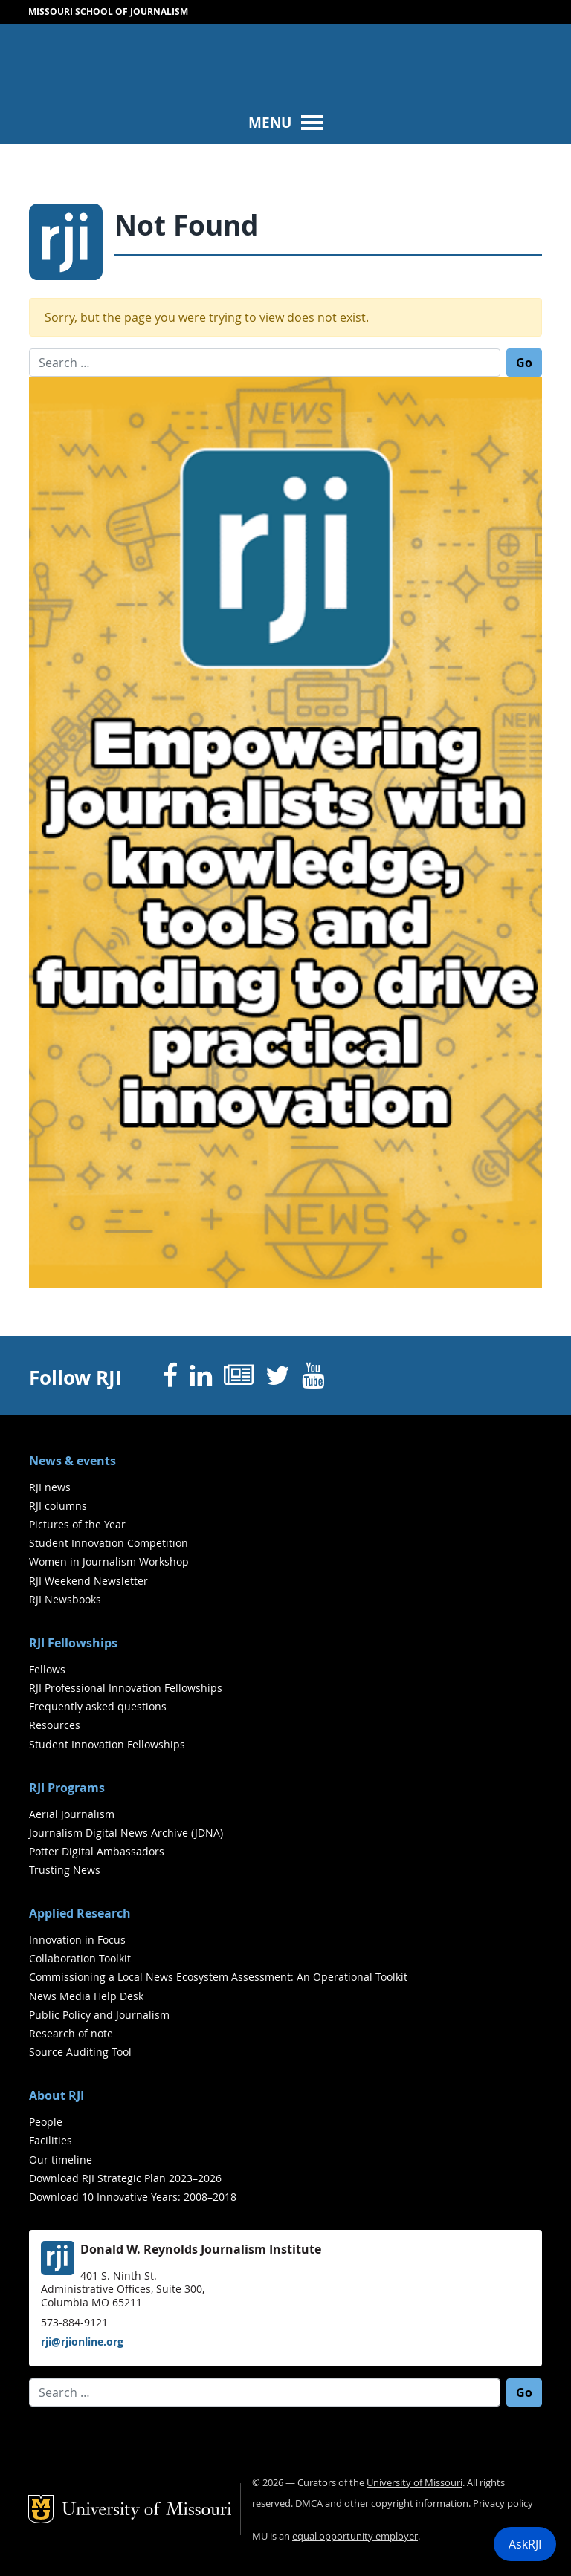 This screenshot has width=571, height=2576. What do you see at coordinates (64, 1870) in the screenshot?
I see `Trusting News` at bounding box center [64, 1870].